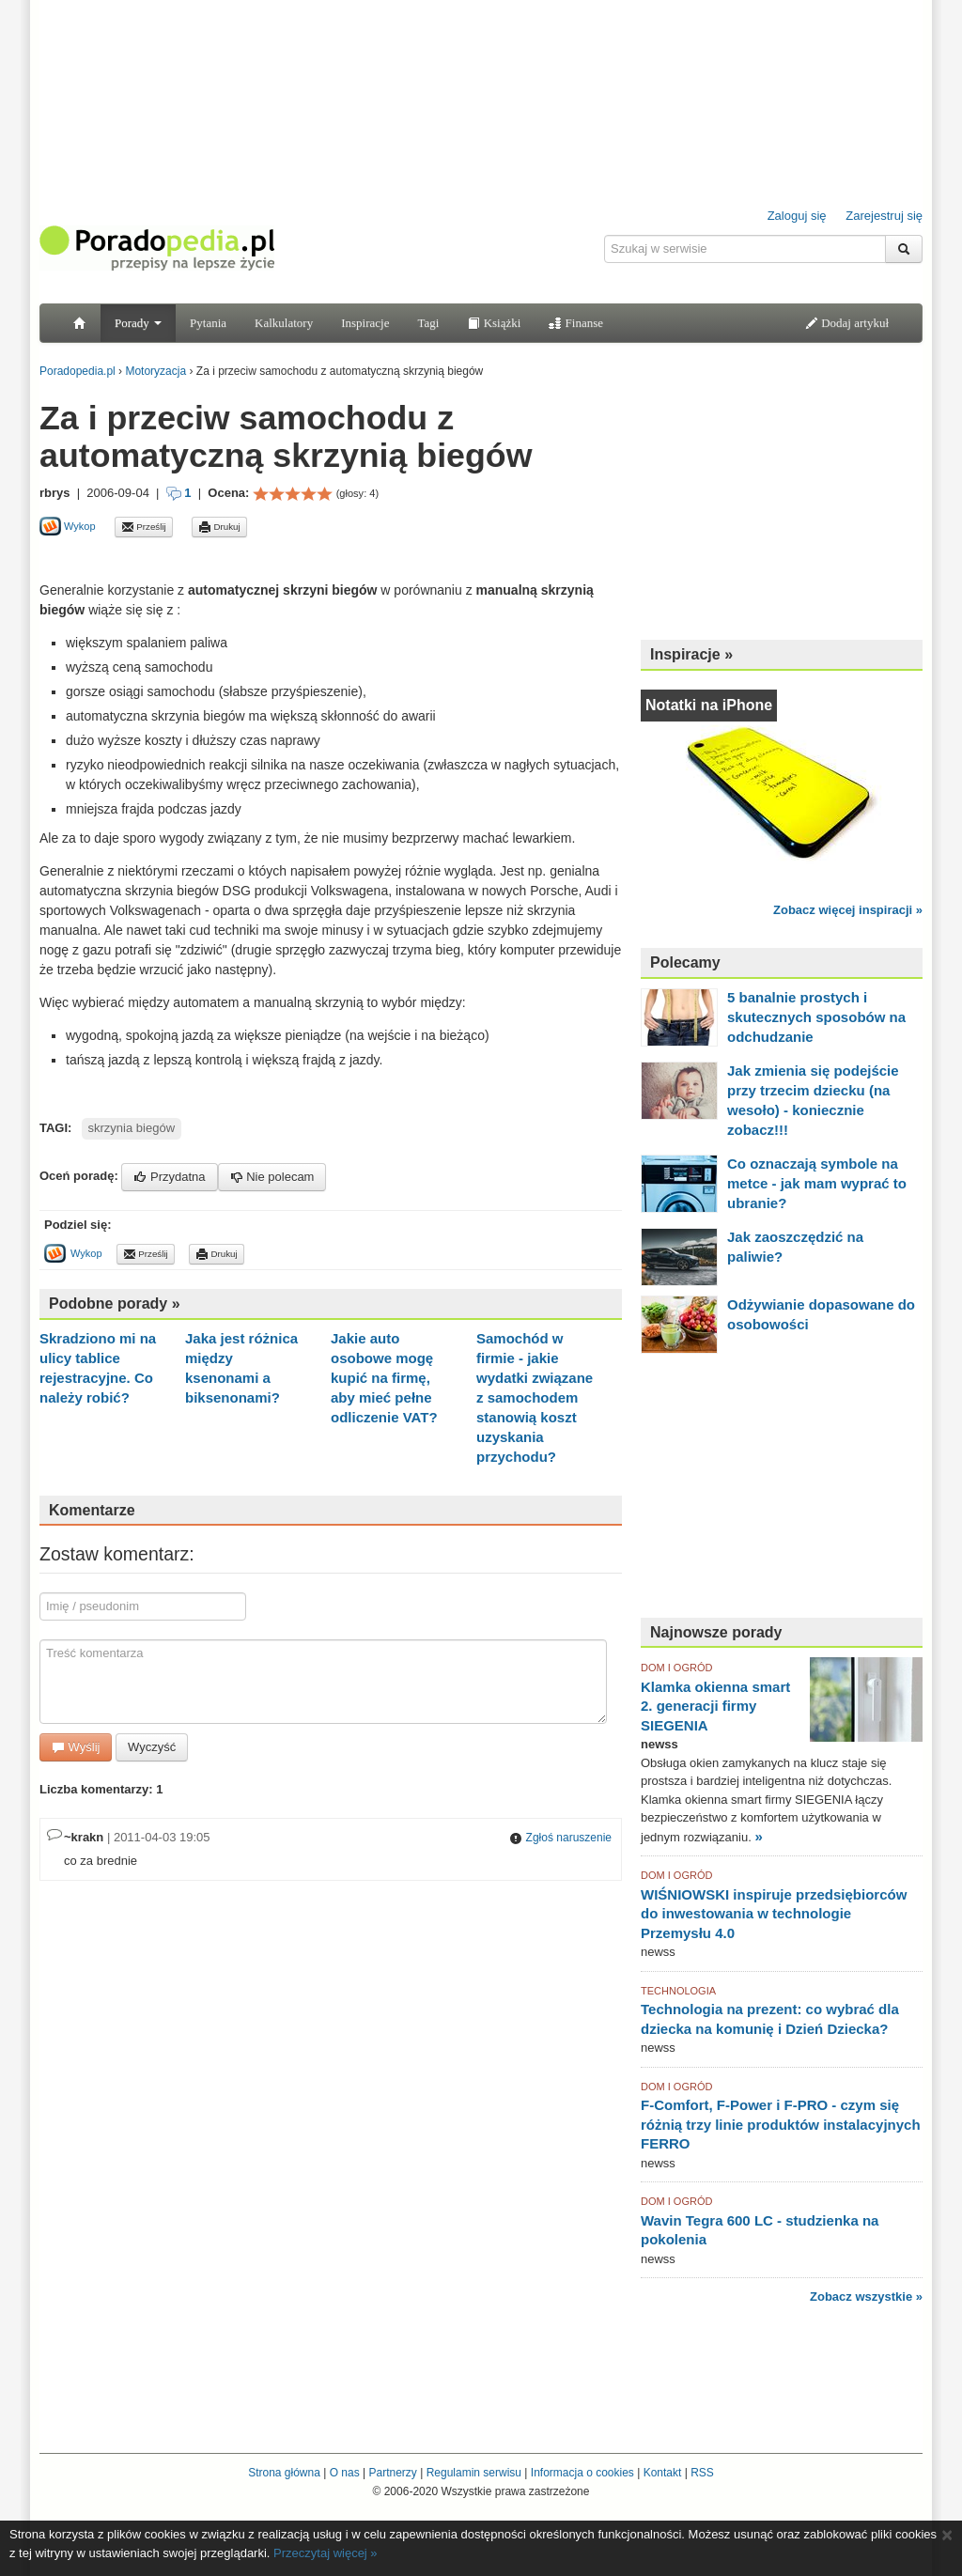 This screenshot has height=2576, width=962. Describe the element at coordinates (132, 1128) in the screenshot. I see `skrzynia biegów` at that location.